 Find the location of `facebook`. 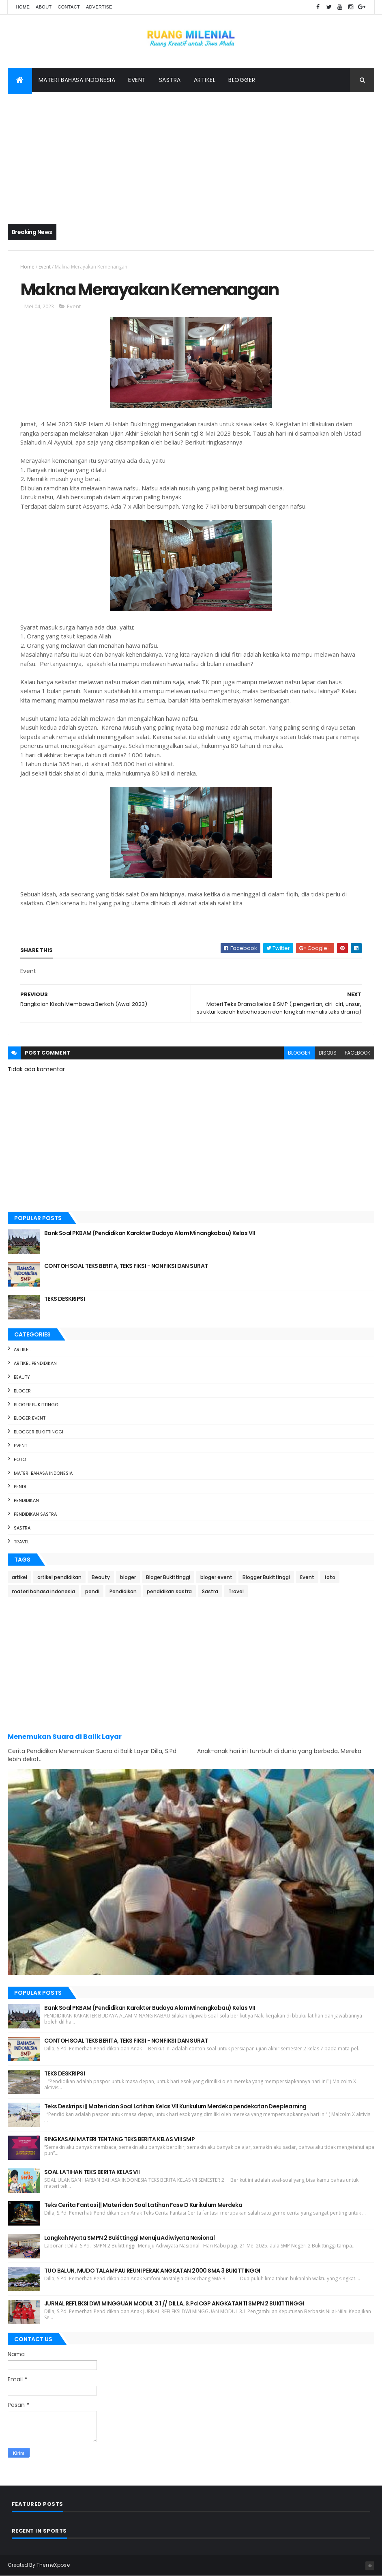

facebook is located at coordinates (357, 1052).